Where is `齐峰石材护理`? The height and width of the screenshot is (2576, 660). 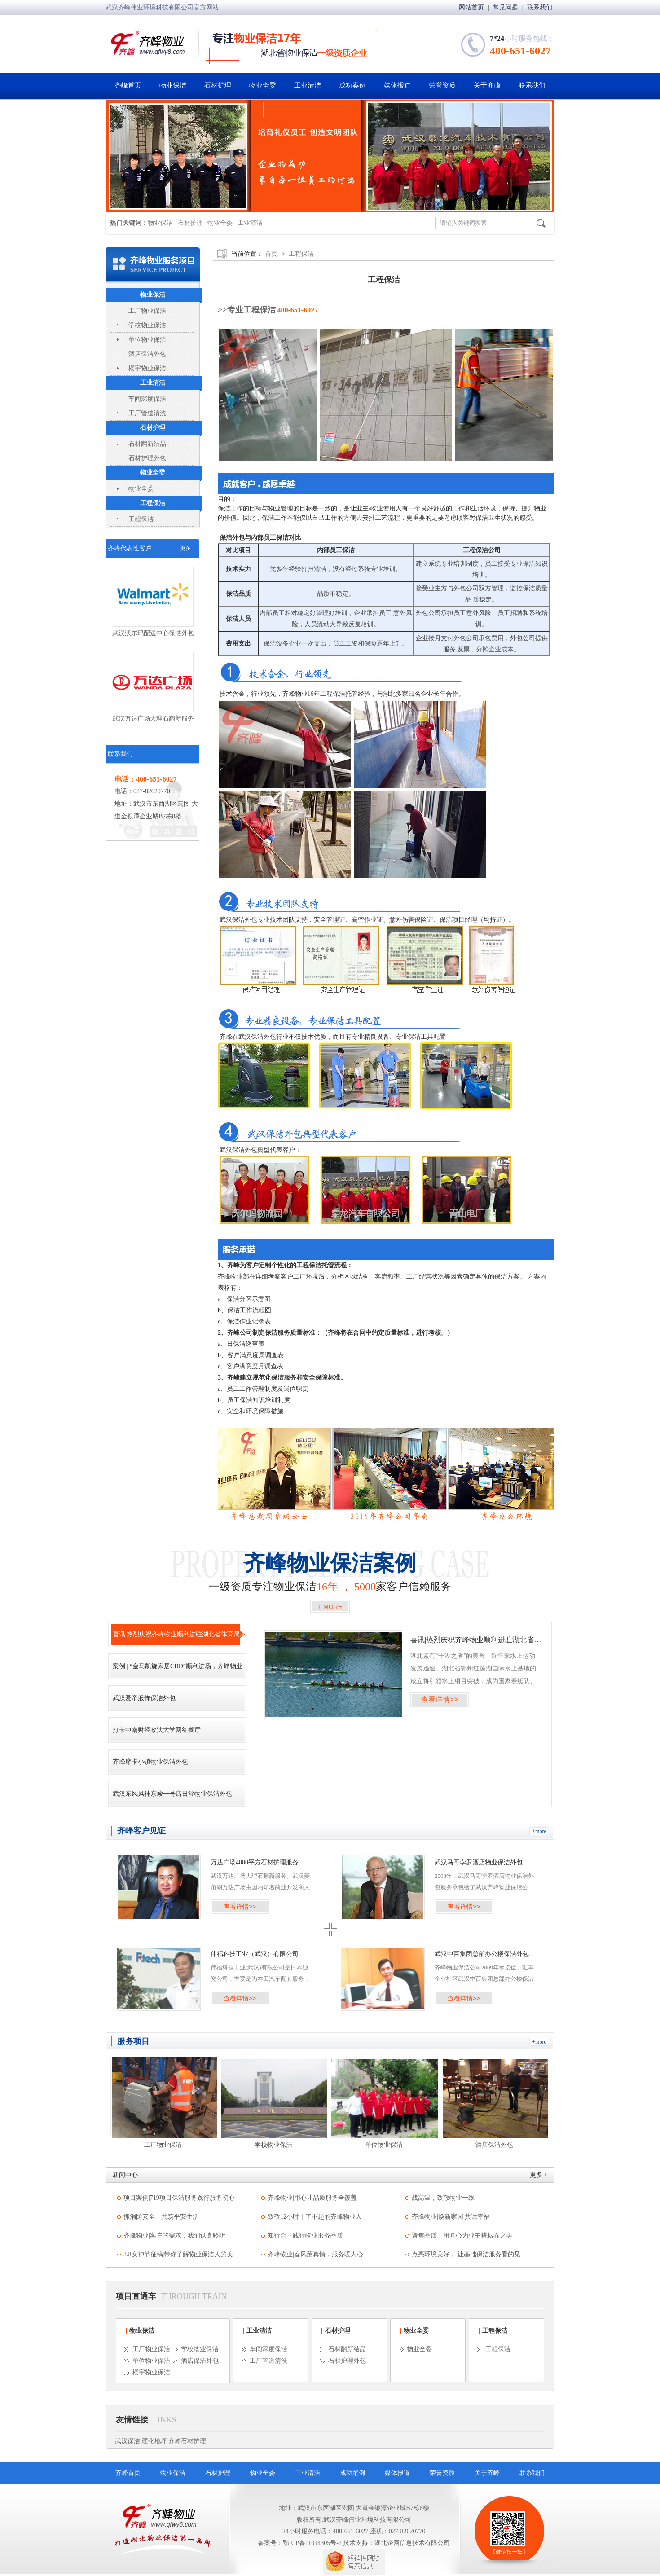
齐峰石材护理 is located at coordinates (187, 2441).